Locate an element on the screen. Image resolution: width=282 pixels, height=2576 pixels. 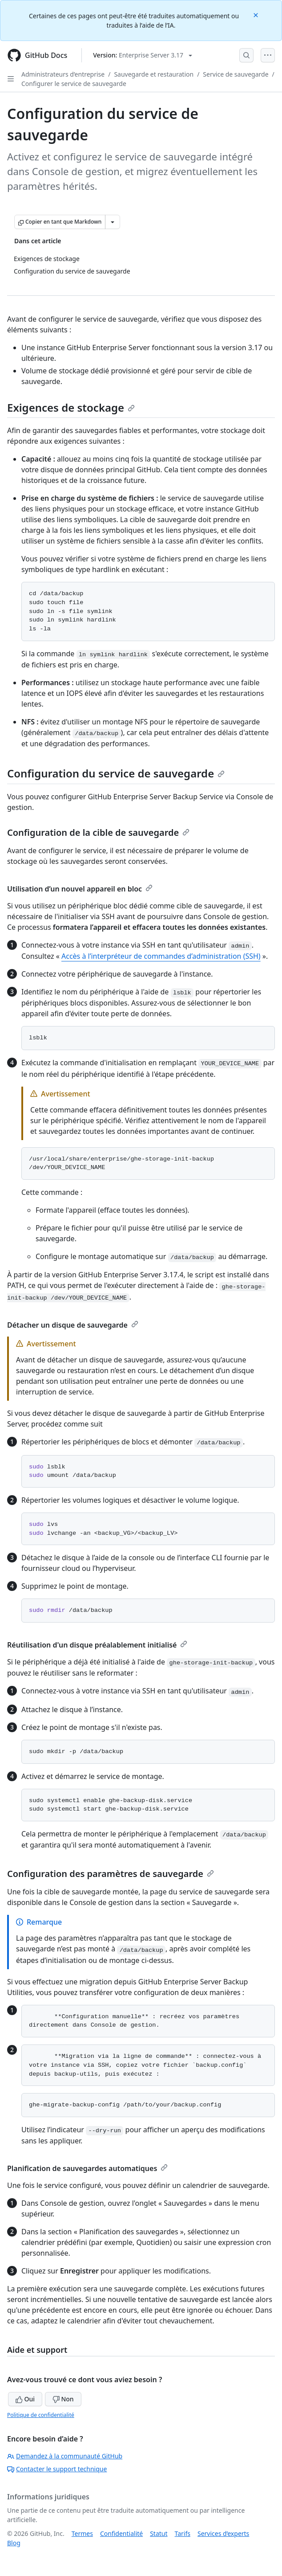
Statut is located at coordinates (158, 2533).